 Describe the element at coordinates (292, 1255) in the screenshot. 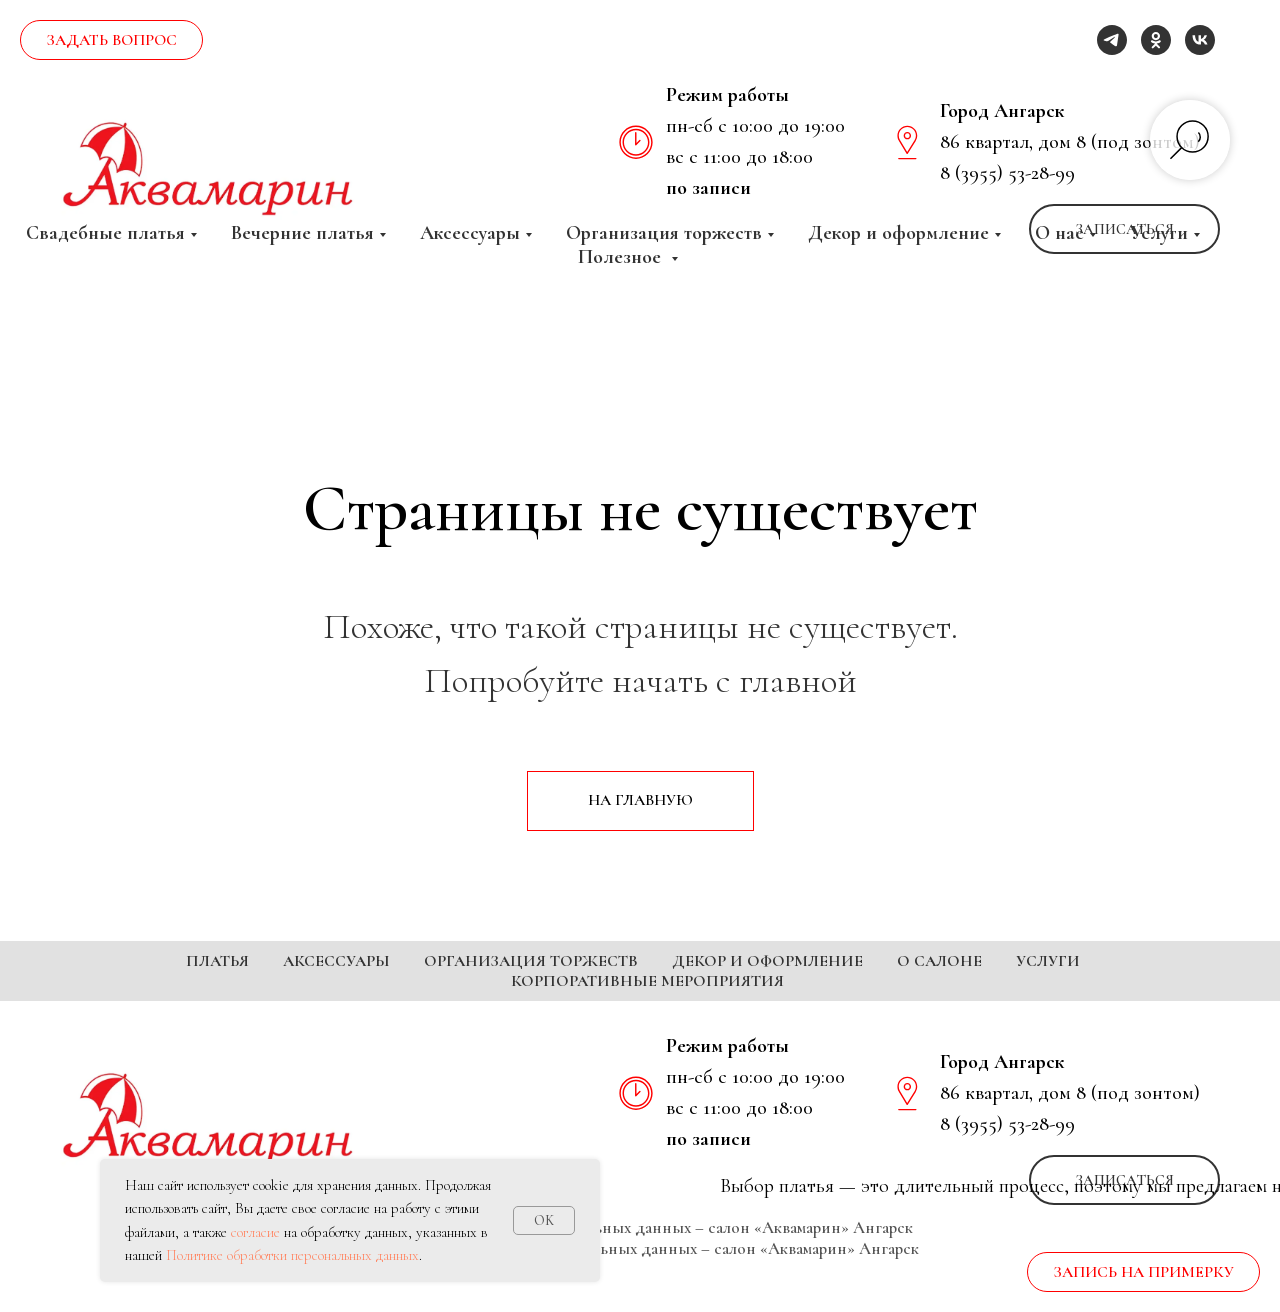

I see `Политике обработки персональных данных` at that location.